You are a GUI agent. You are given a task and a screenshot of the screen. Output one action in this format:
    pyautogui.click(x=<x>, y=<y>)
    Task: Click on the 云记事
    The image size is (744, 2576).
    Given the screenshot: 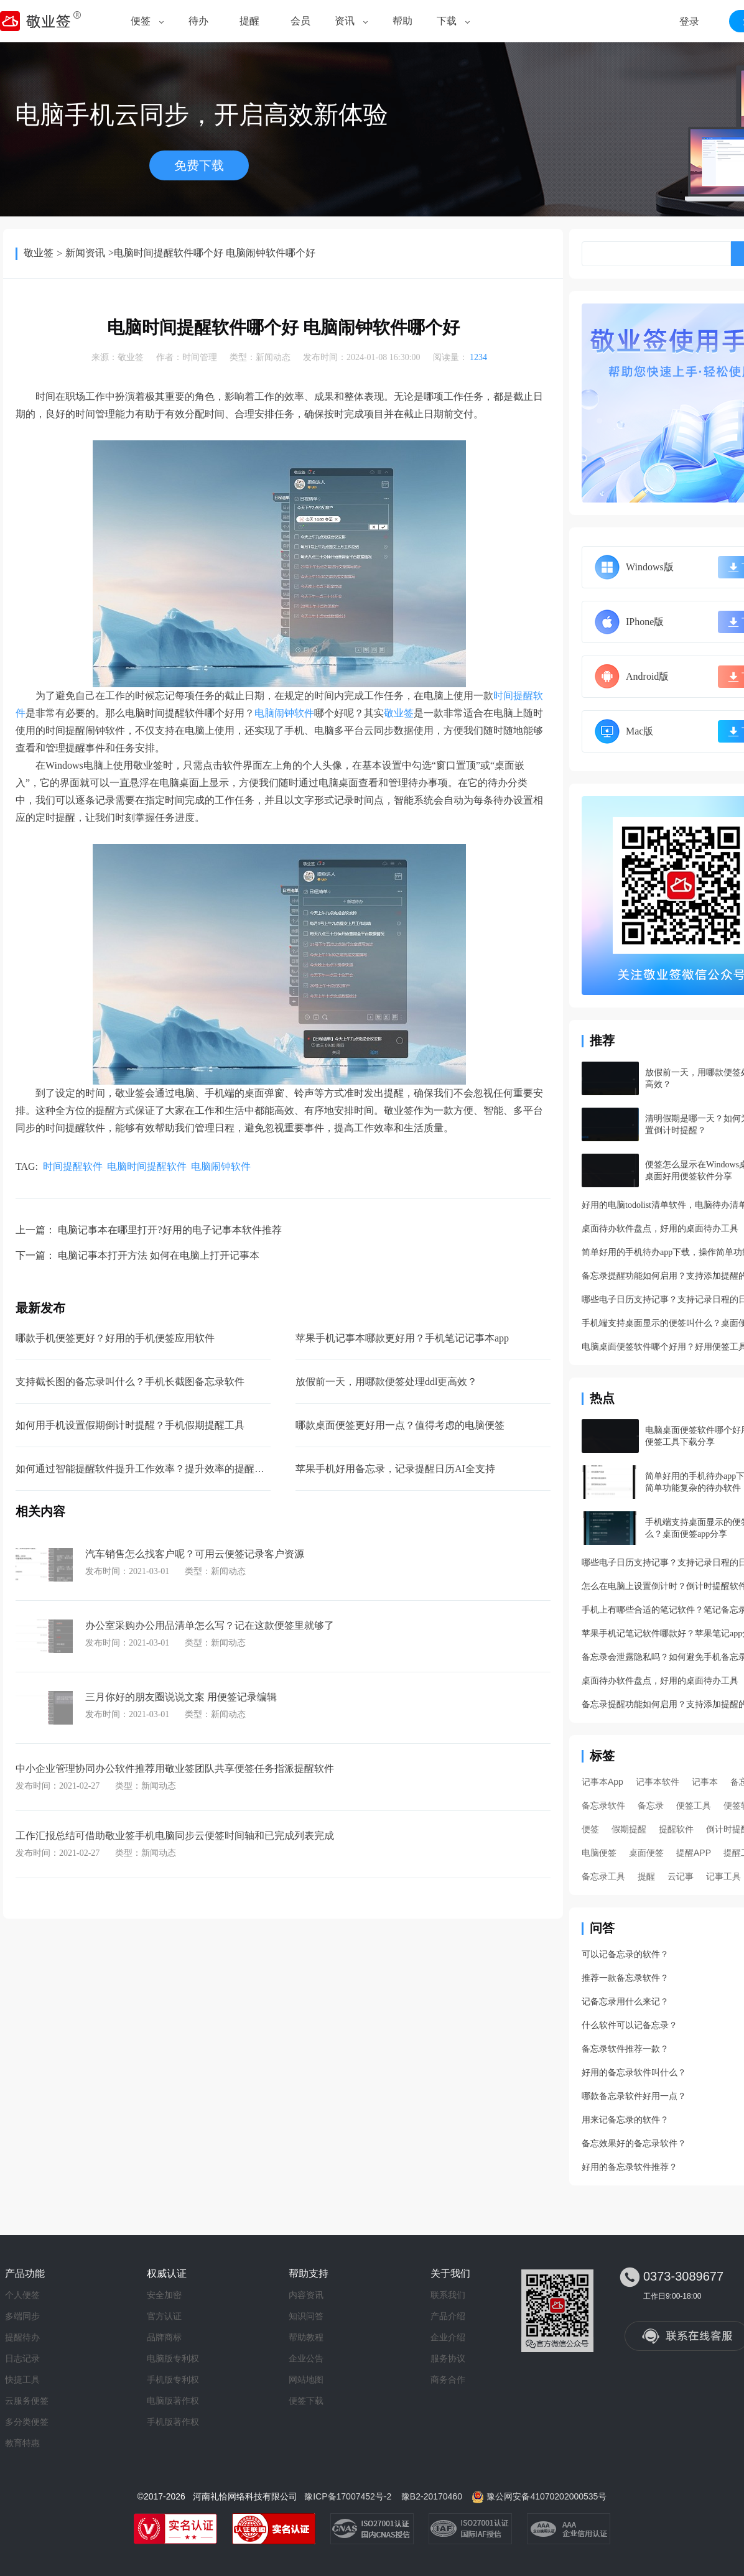 What is the action you would take?
    pyautogui.click(x=680, y=1876)
    